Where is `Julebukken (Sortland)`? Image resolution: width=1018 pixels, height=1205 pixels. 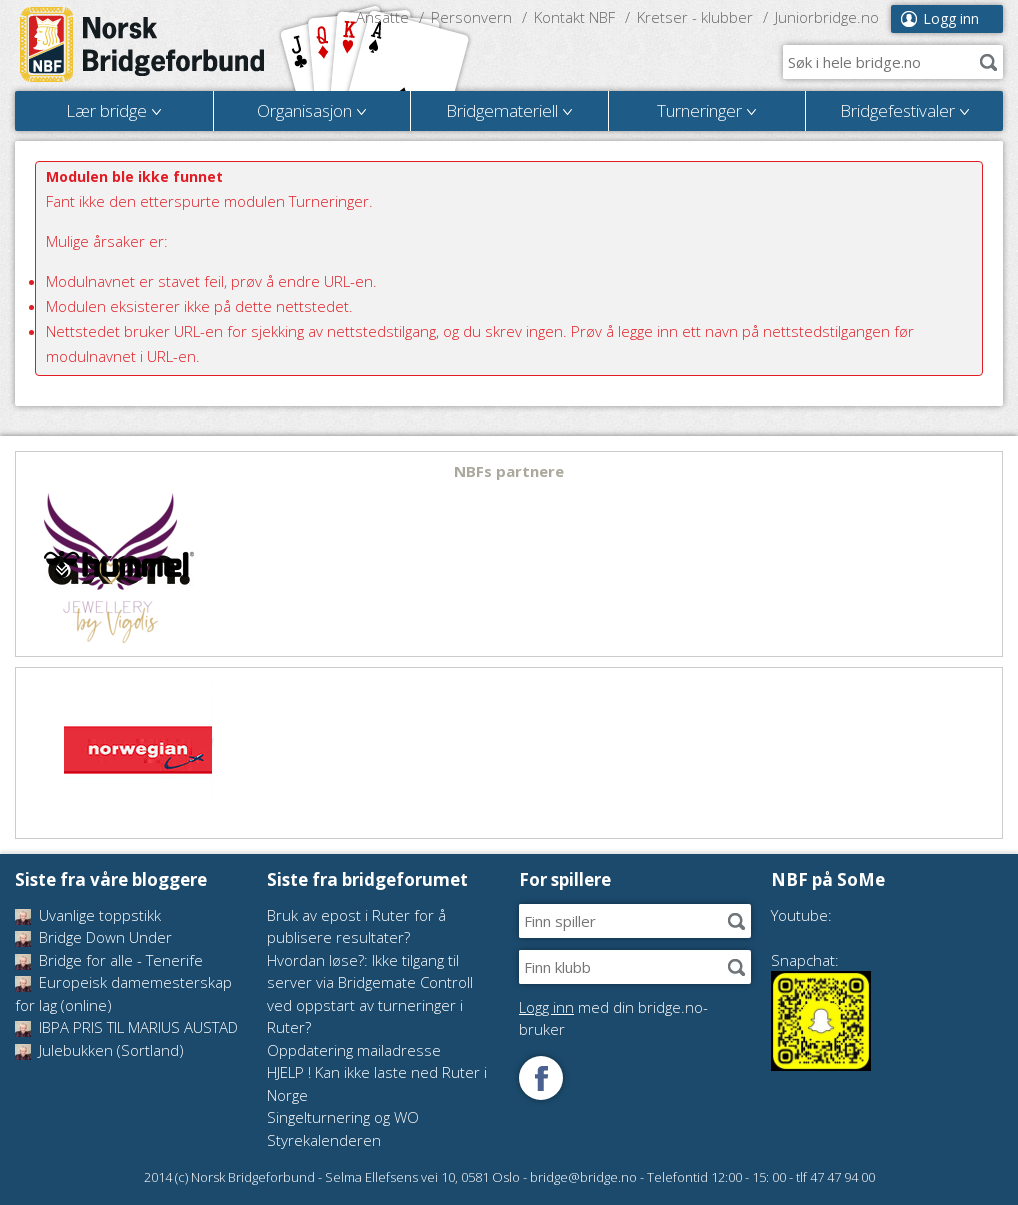 Julebukken (Sortland) is located at coordinates (99, 1050).